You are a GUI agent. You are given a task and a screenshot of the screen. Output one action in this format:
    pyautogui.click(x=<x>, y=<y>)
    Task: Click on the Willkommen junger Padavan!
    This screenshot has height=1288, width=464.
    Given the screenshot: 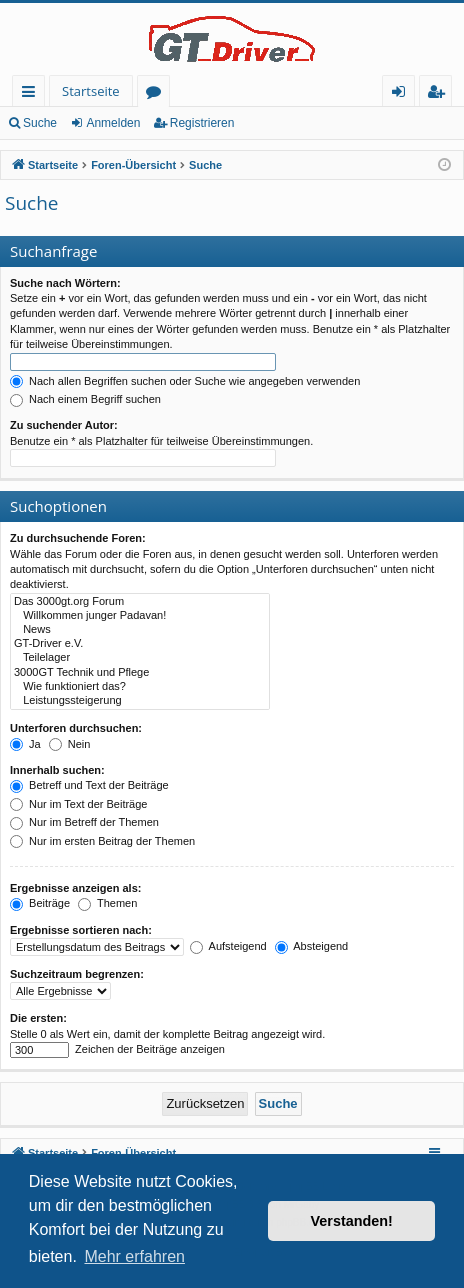 What is the action you would take?
    pyautogui.click(x=140, y=616)
    